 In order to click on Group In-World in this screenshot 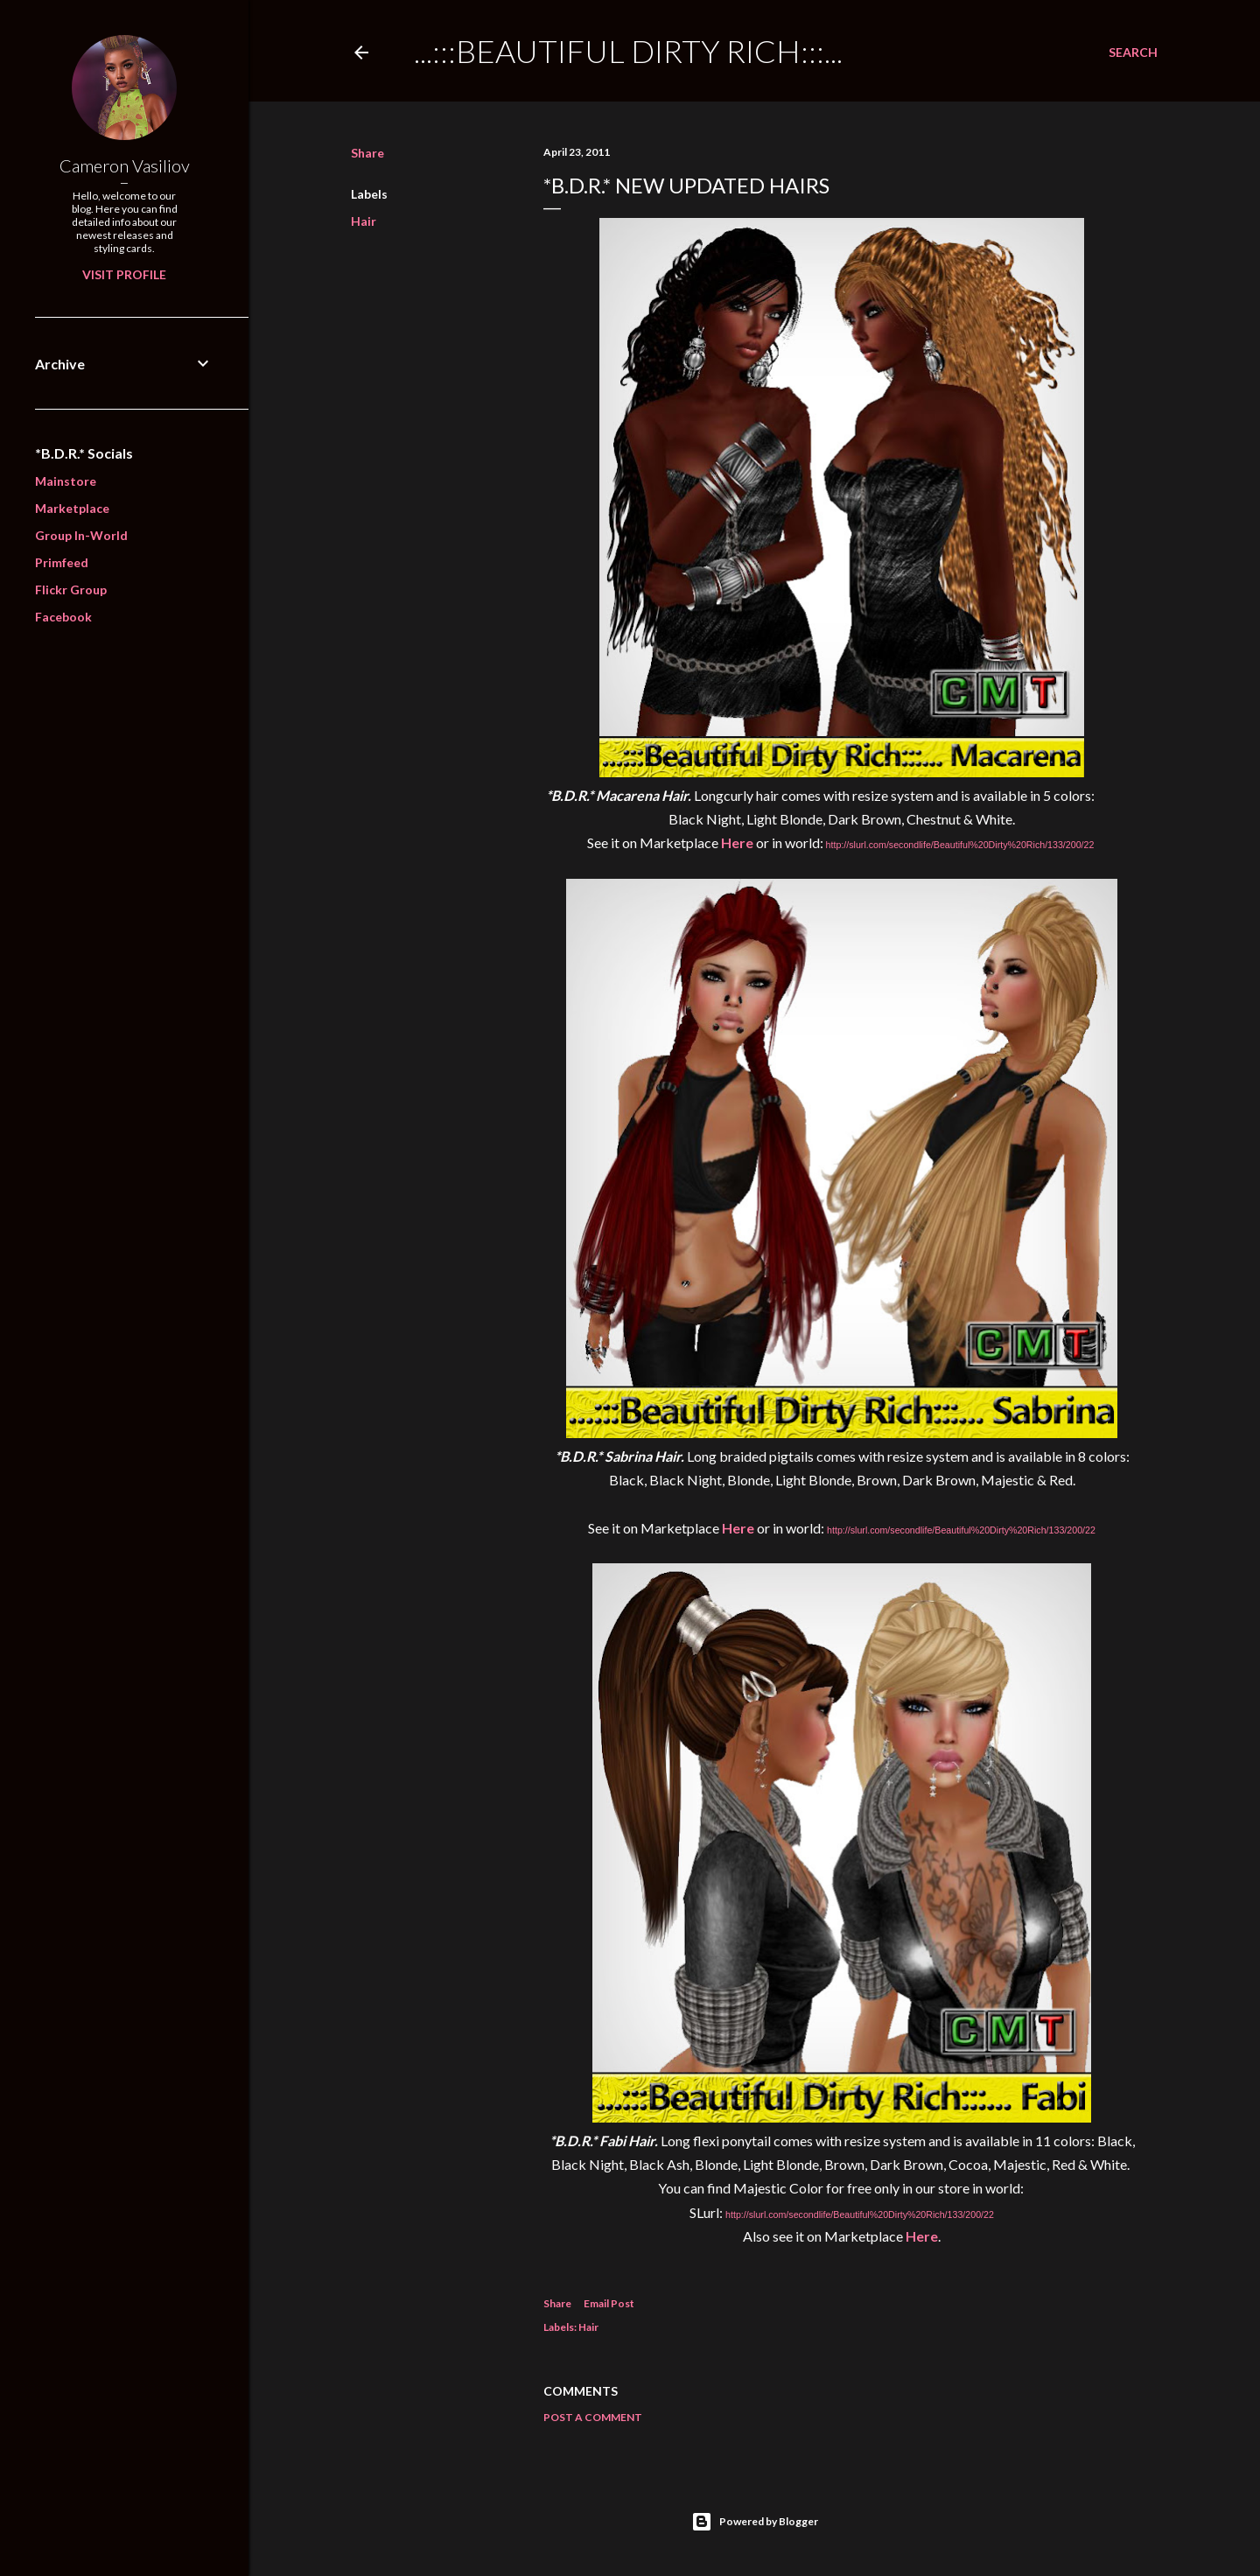, I will do `click(81, 535)`.